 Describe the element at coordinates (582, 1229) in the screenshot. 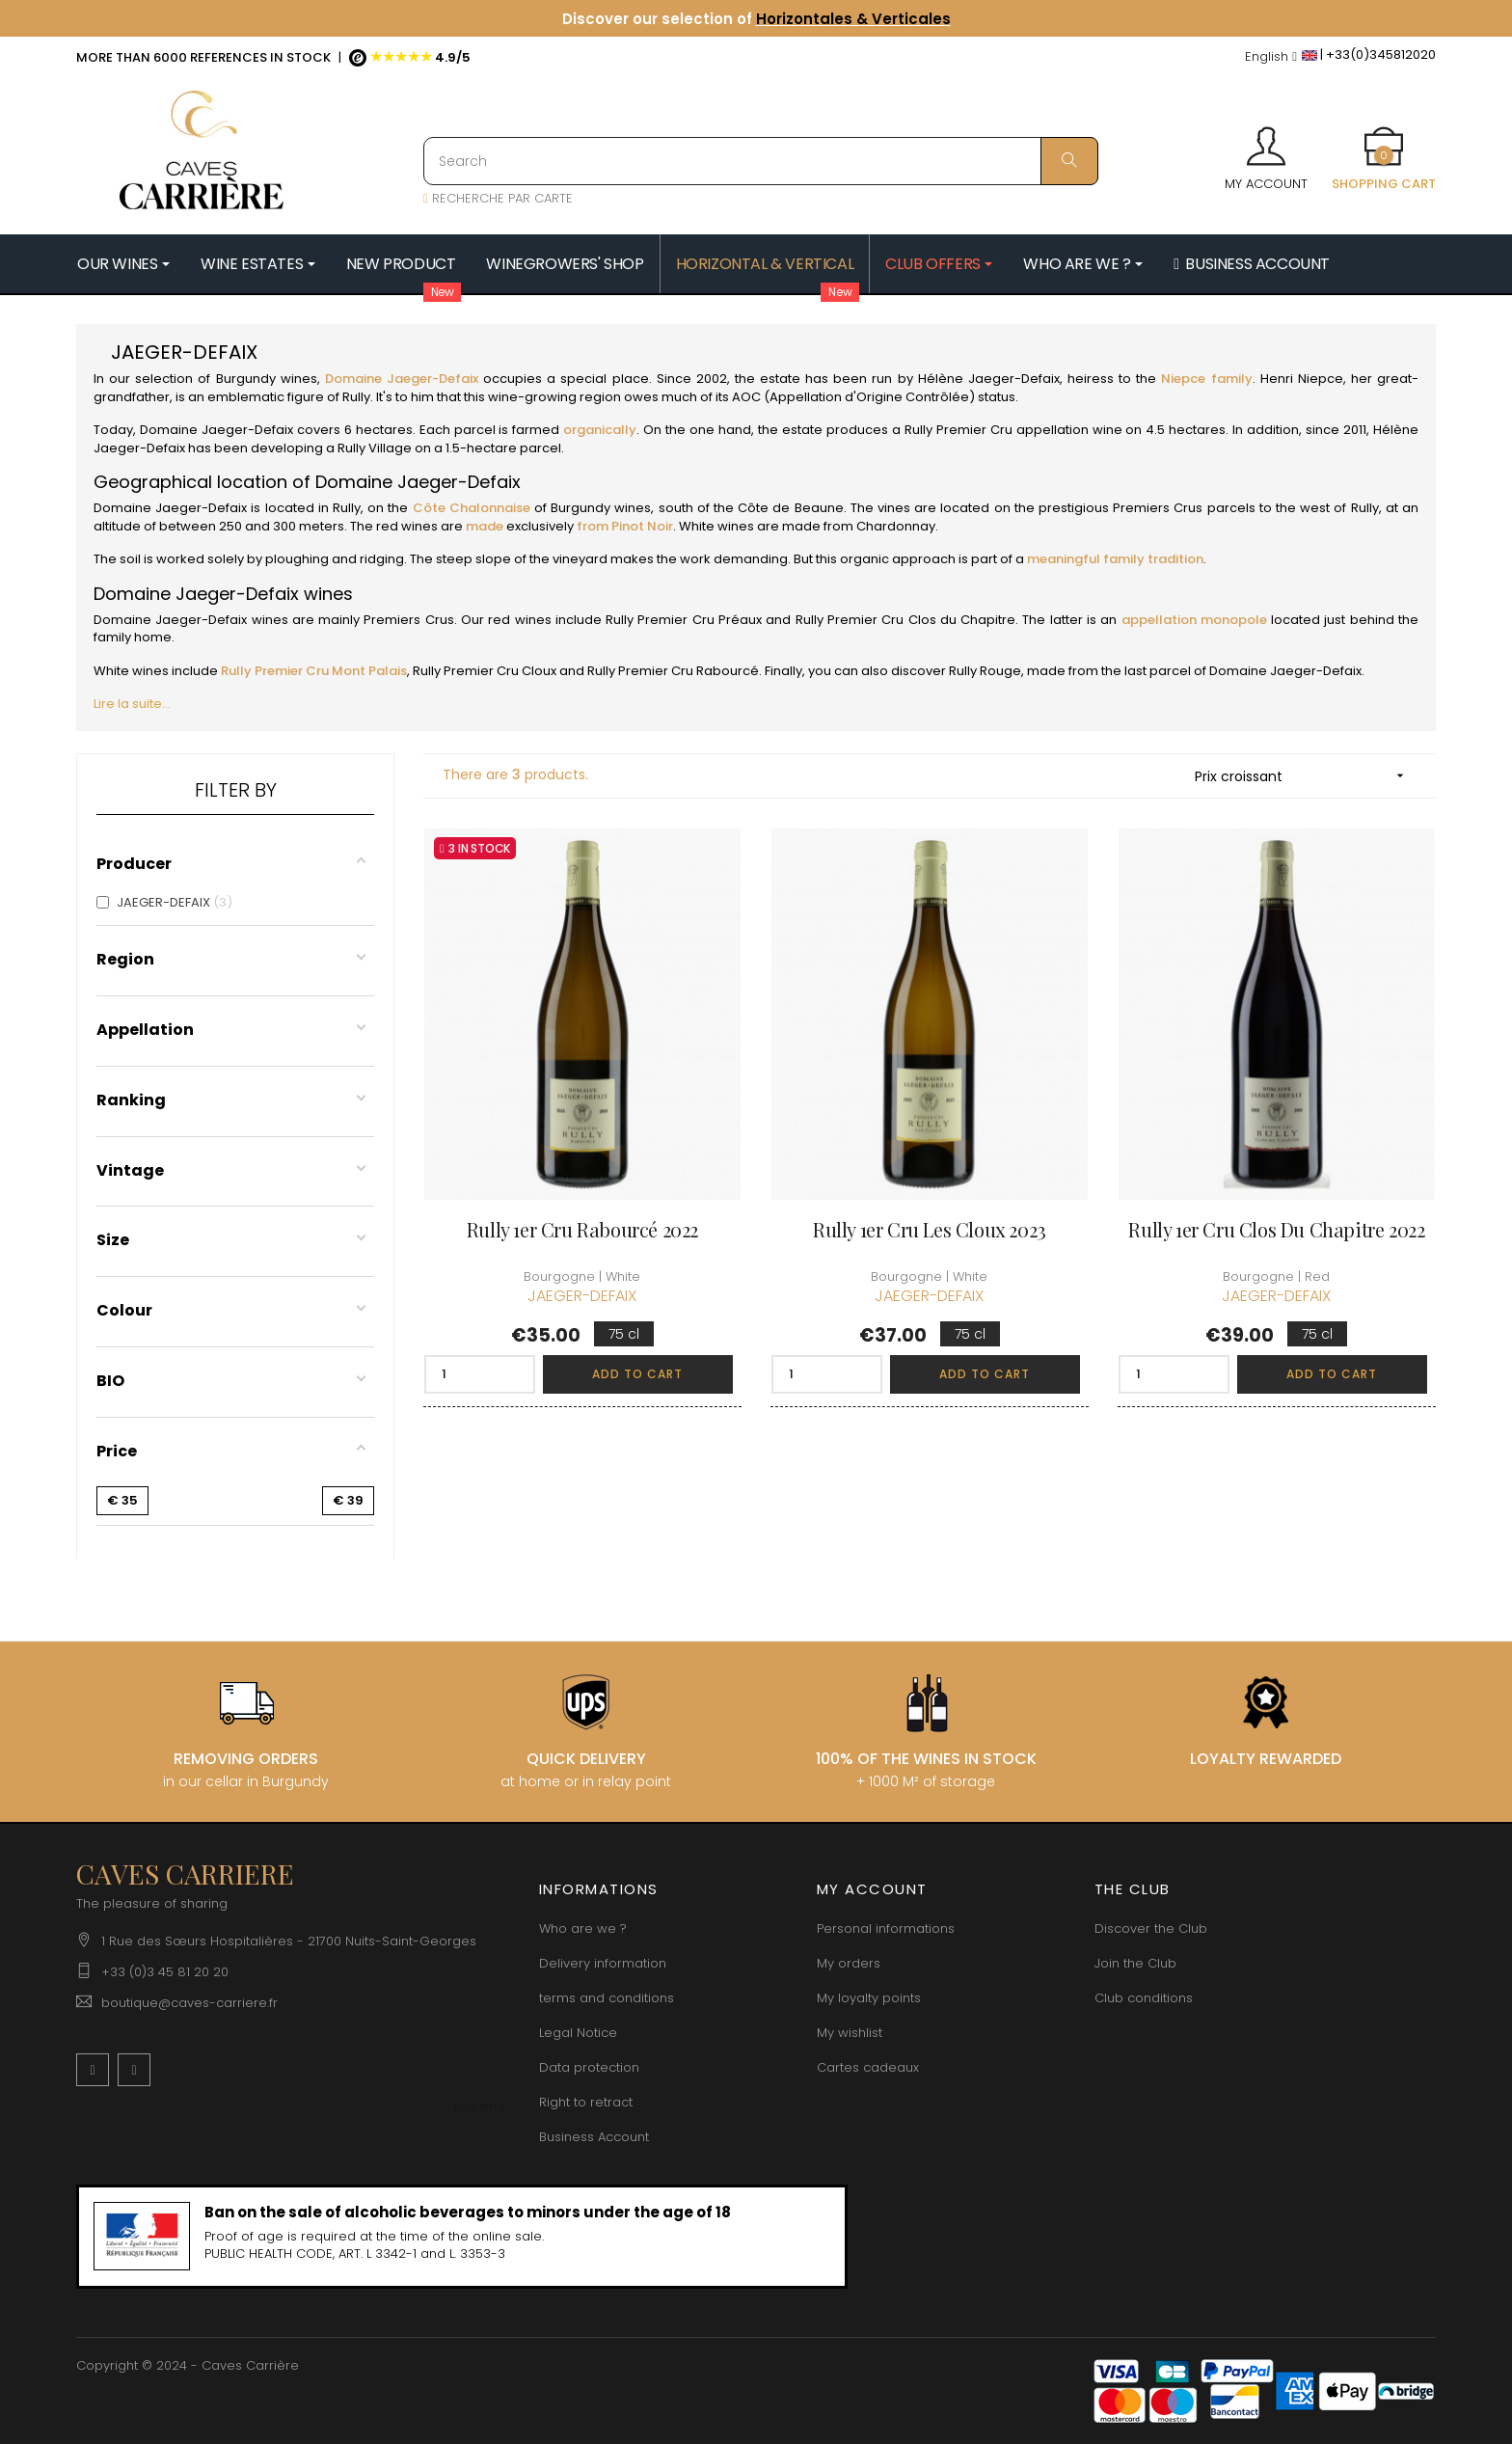

I see `Rully 1er Cru Rabourcé 2022` at that location.